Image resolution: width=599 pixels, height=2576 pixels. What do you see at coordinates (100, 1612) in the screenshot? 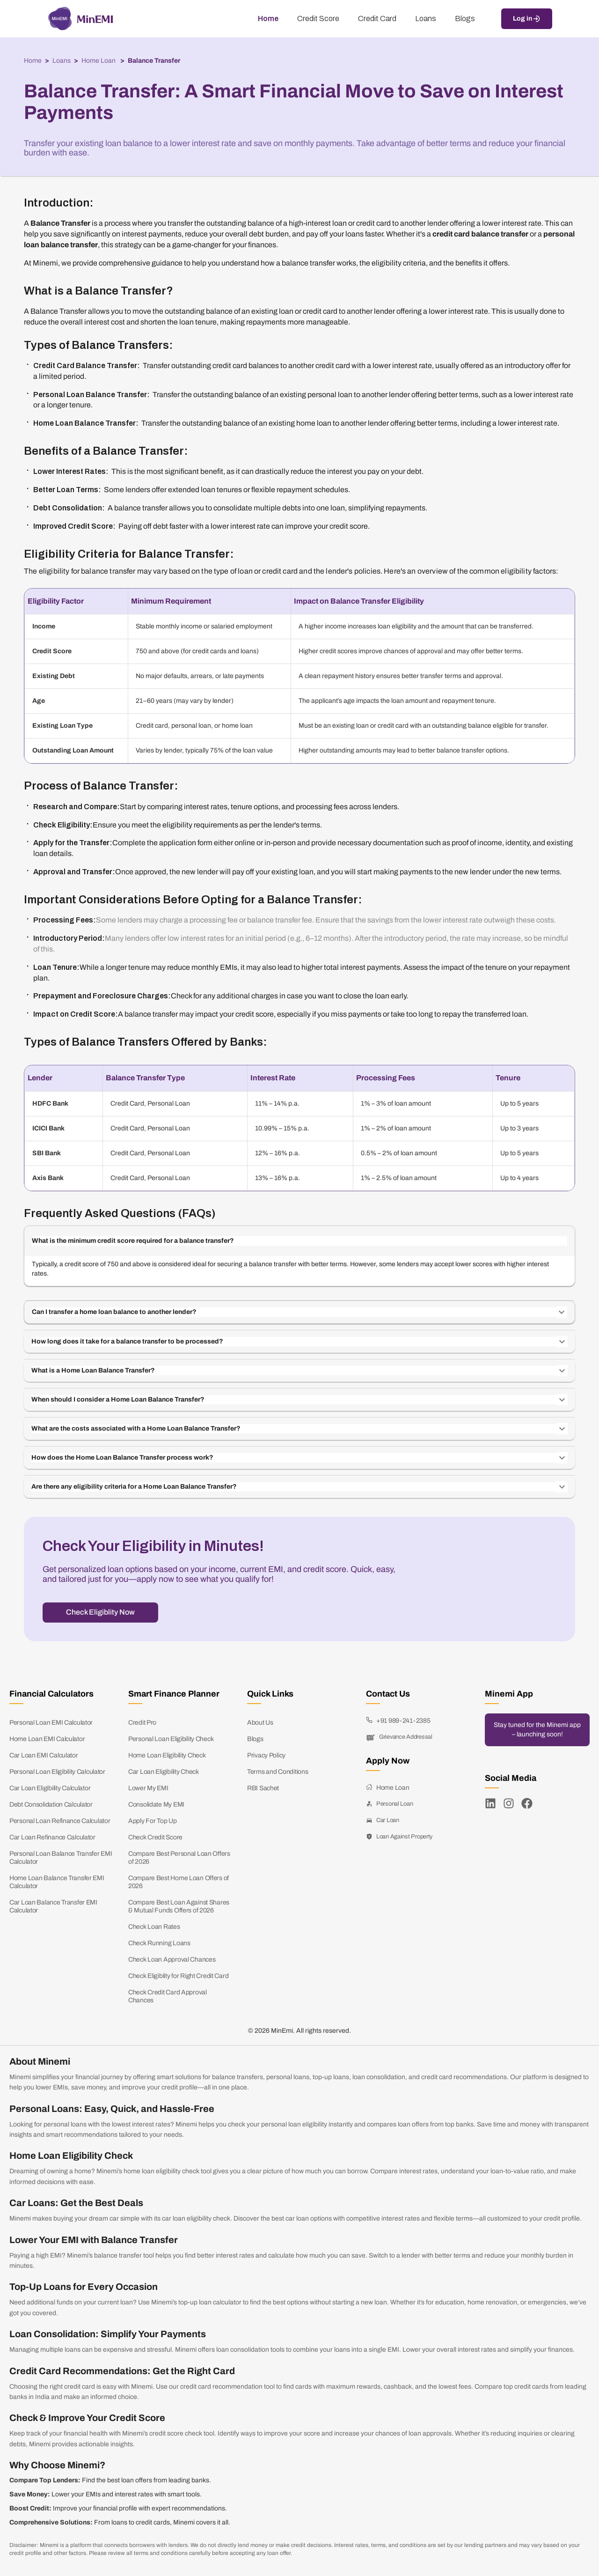
I see `Check Eligiblity Now` at bounding box center [100, 1612].